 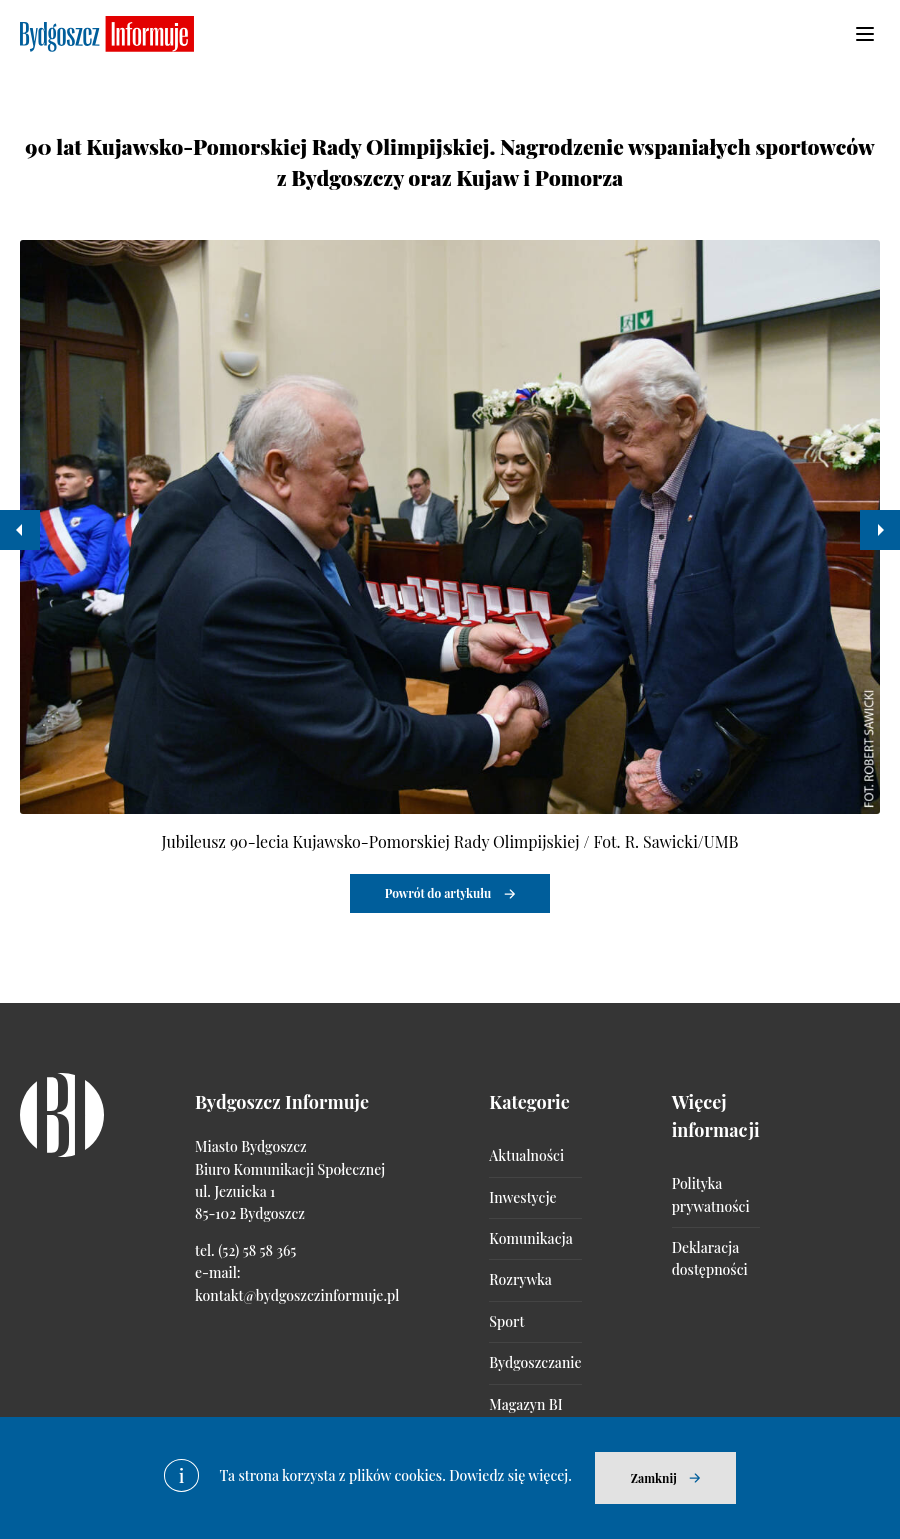 What do you see at coordinates (520, 1279) in the screenshot?
I see `Rozrywka` at bounding box center [520, 1279].